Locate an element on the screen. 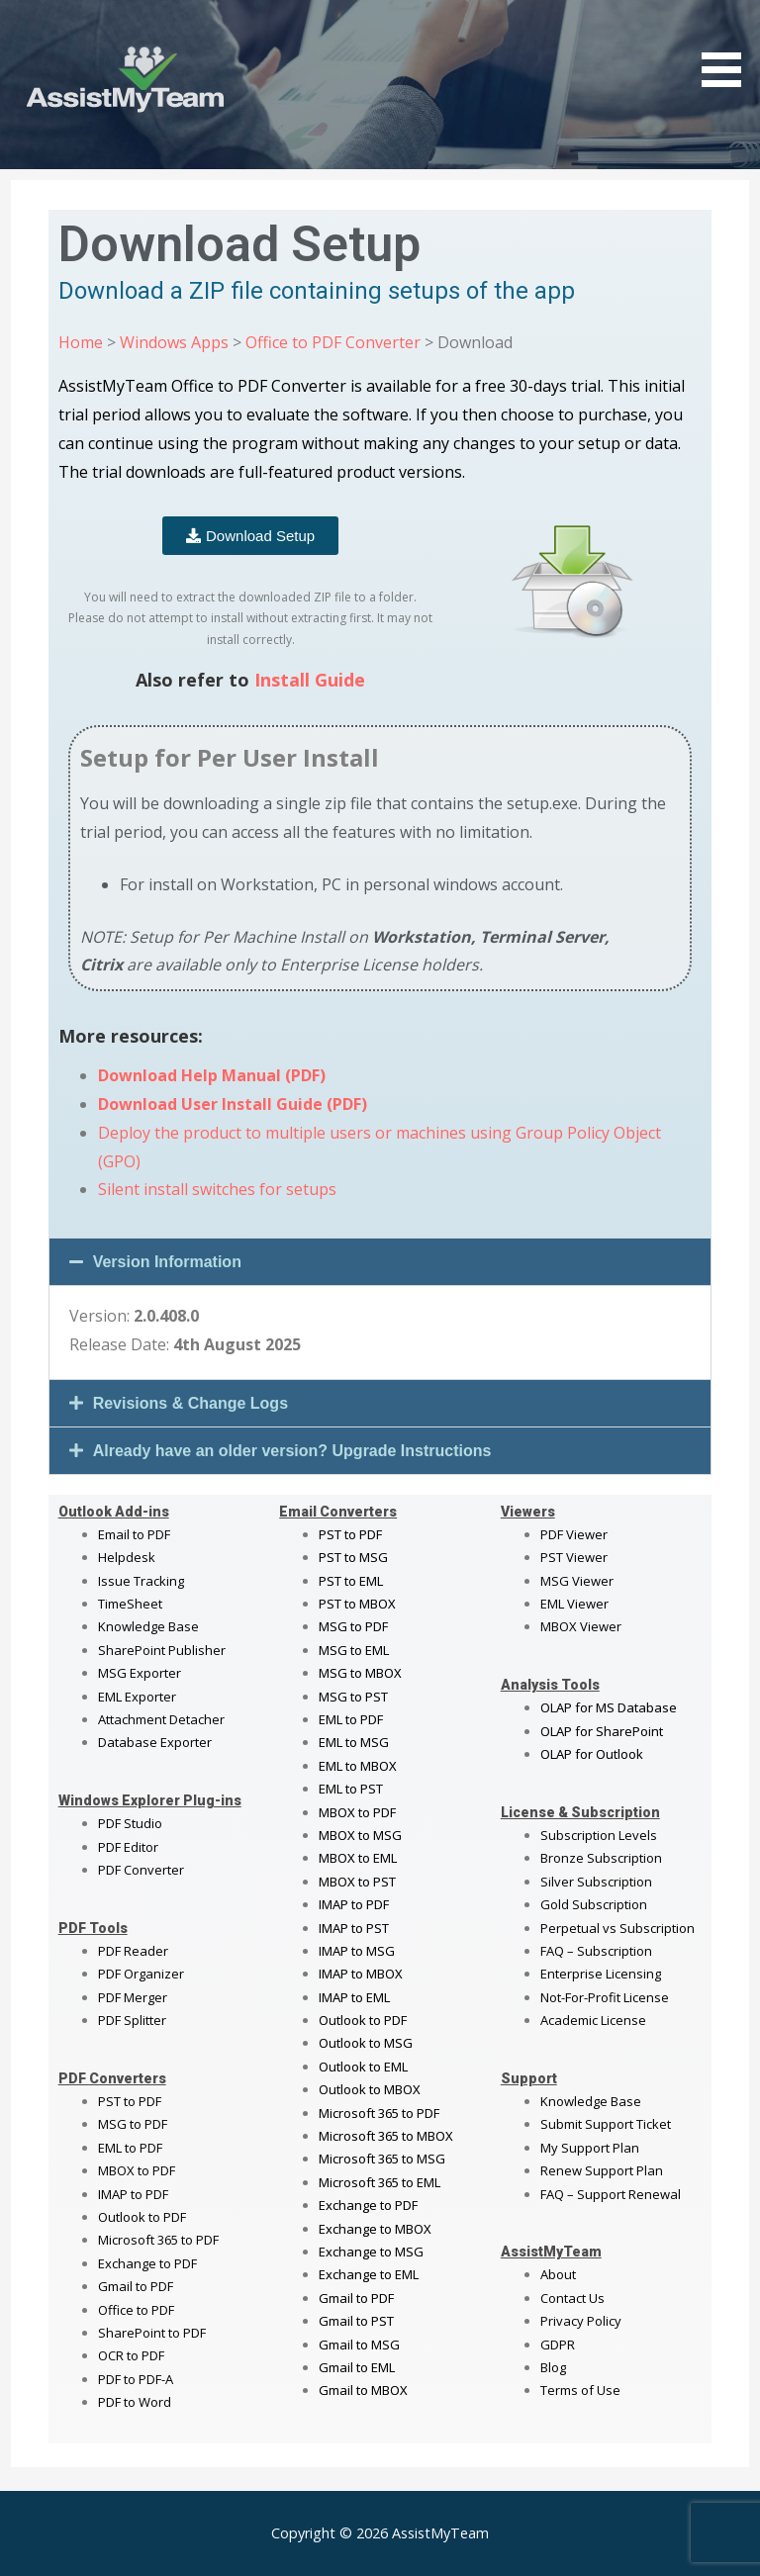 This screenshot has width=760, height=2576. Email to PDF is located at coordinates (134, 1534).